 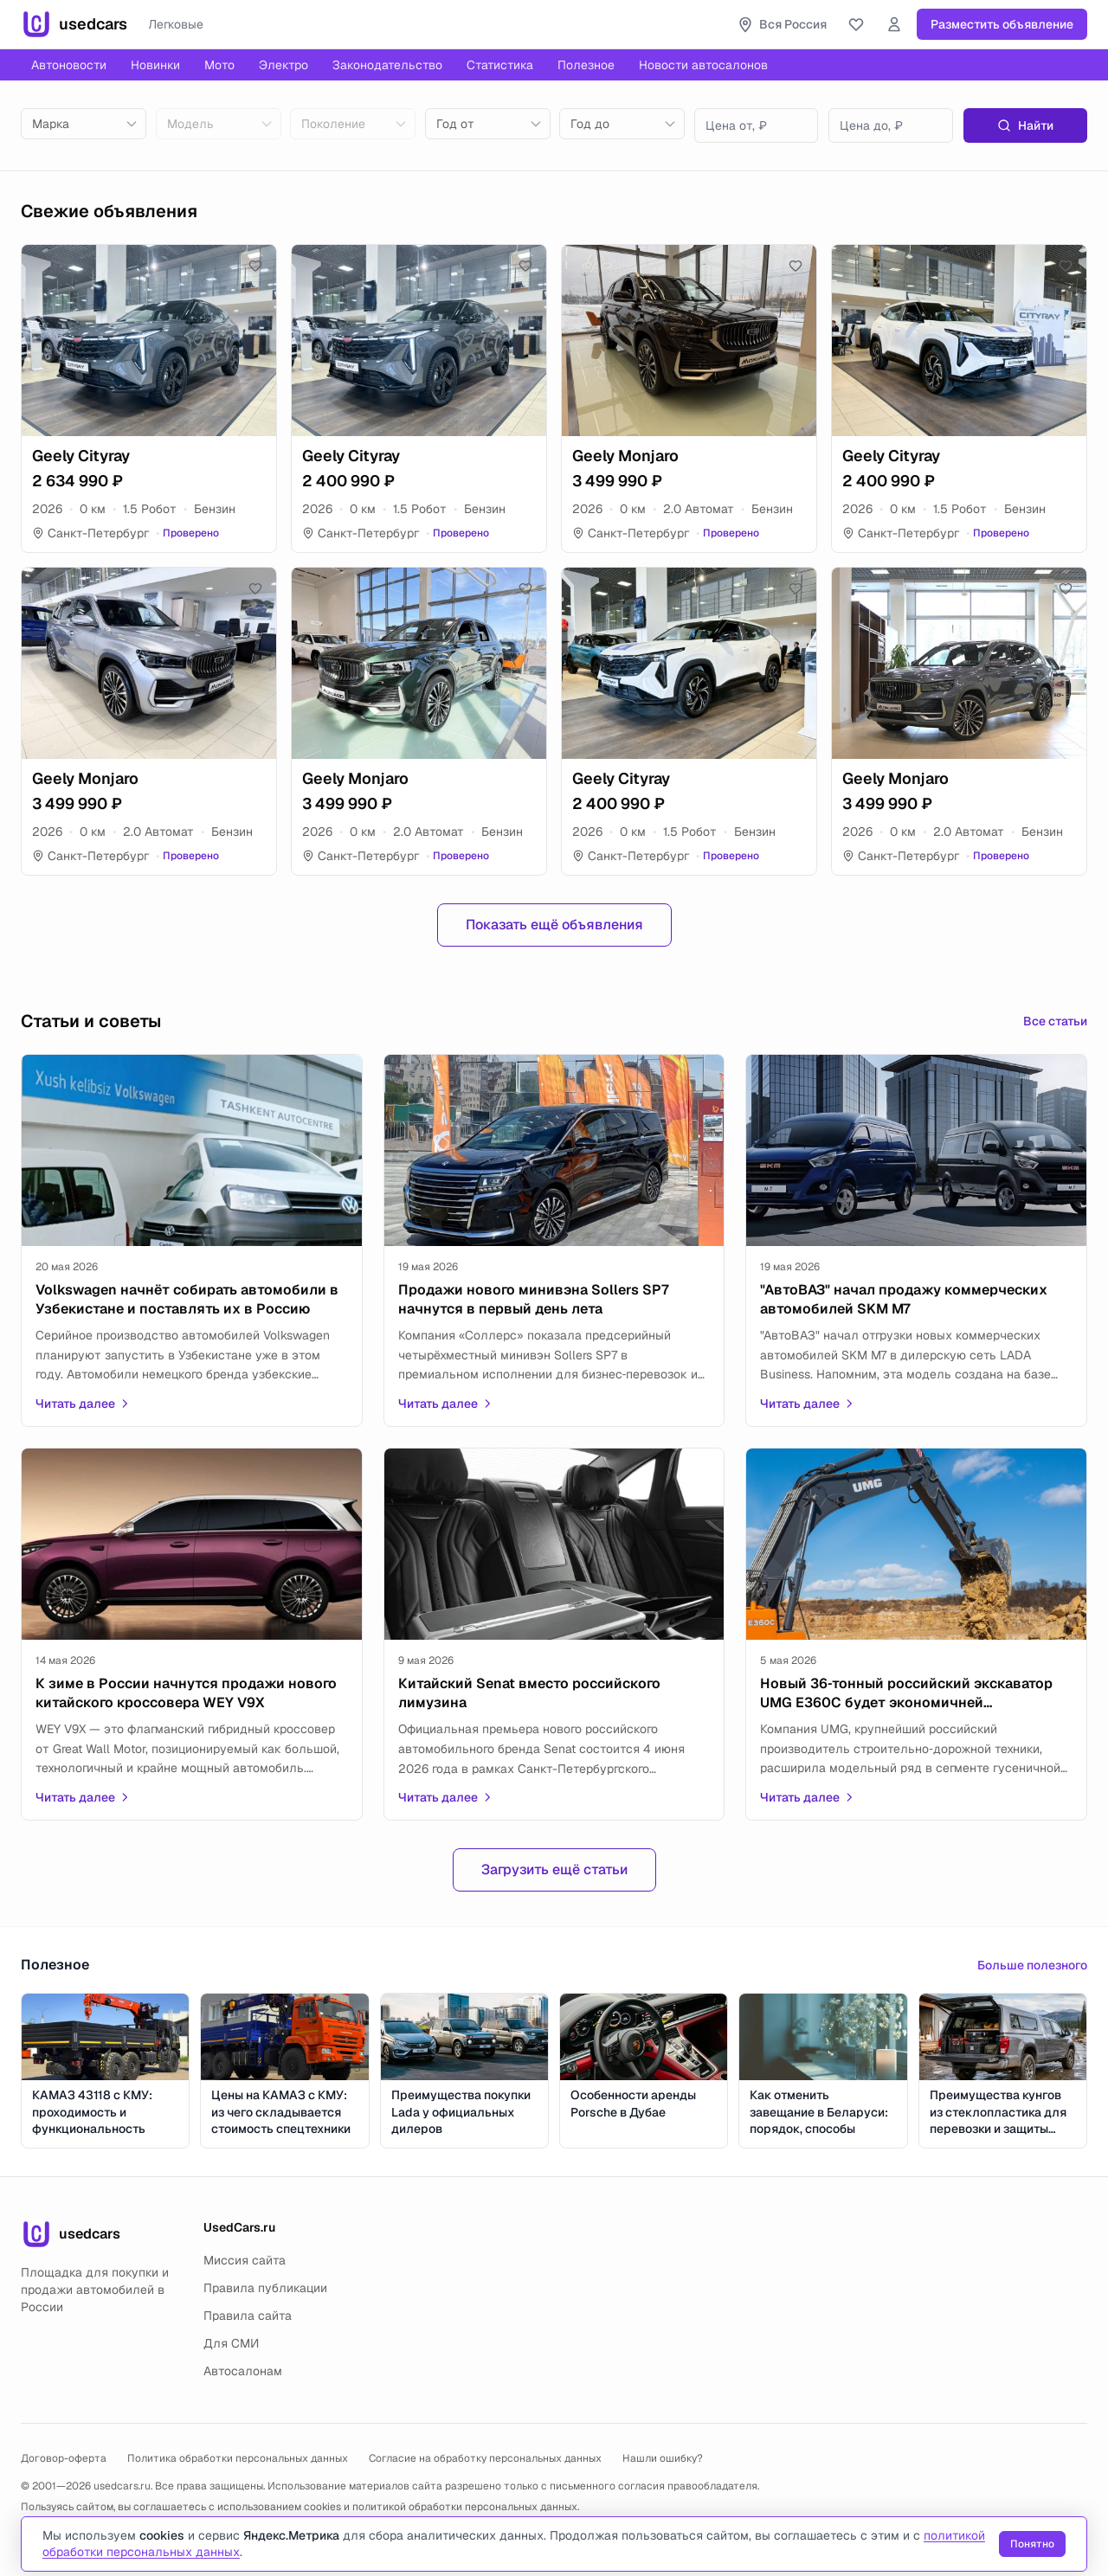 What do you see at coordinates (68, 65) in the screenshot?
I see `Автоновости` at bounding box center [68, 65].